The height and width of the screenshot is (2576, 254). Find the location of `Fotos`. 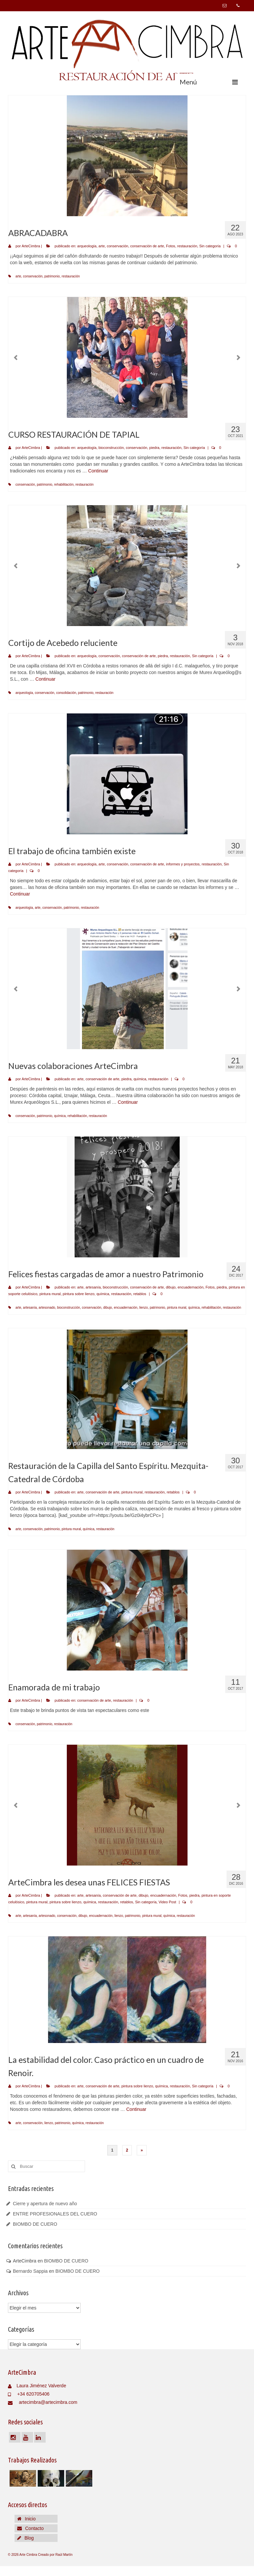

Fotos is located at coordinates (170, 246).